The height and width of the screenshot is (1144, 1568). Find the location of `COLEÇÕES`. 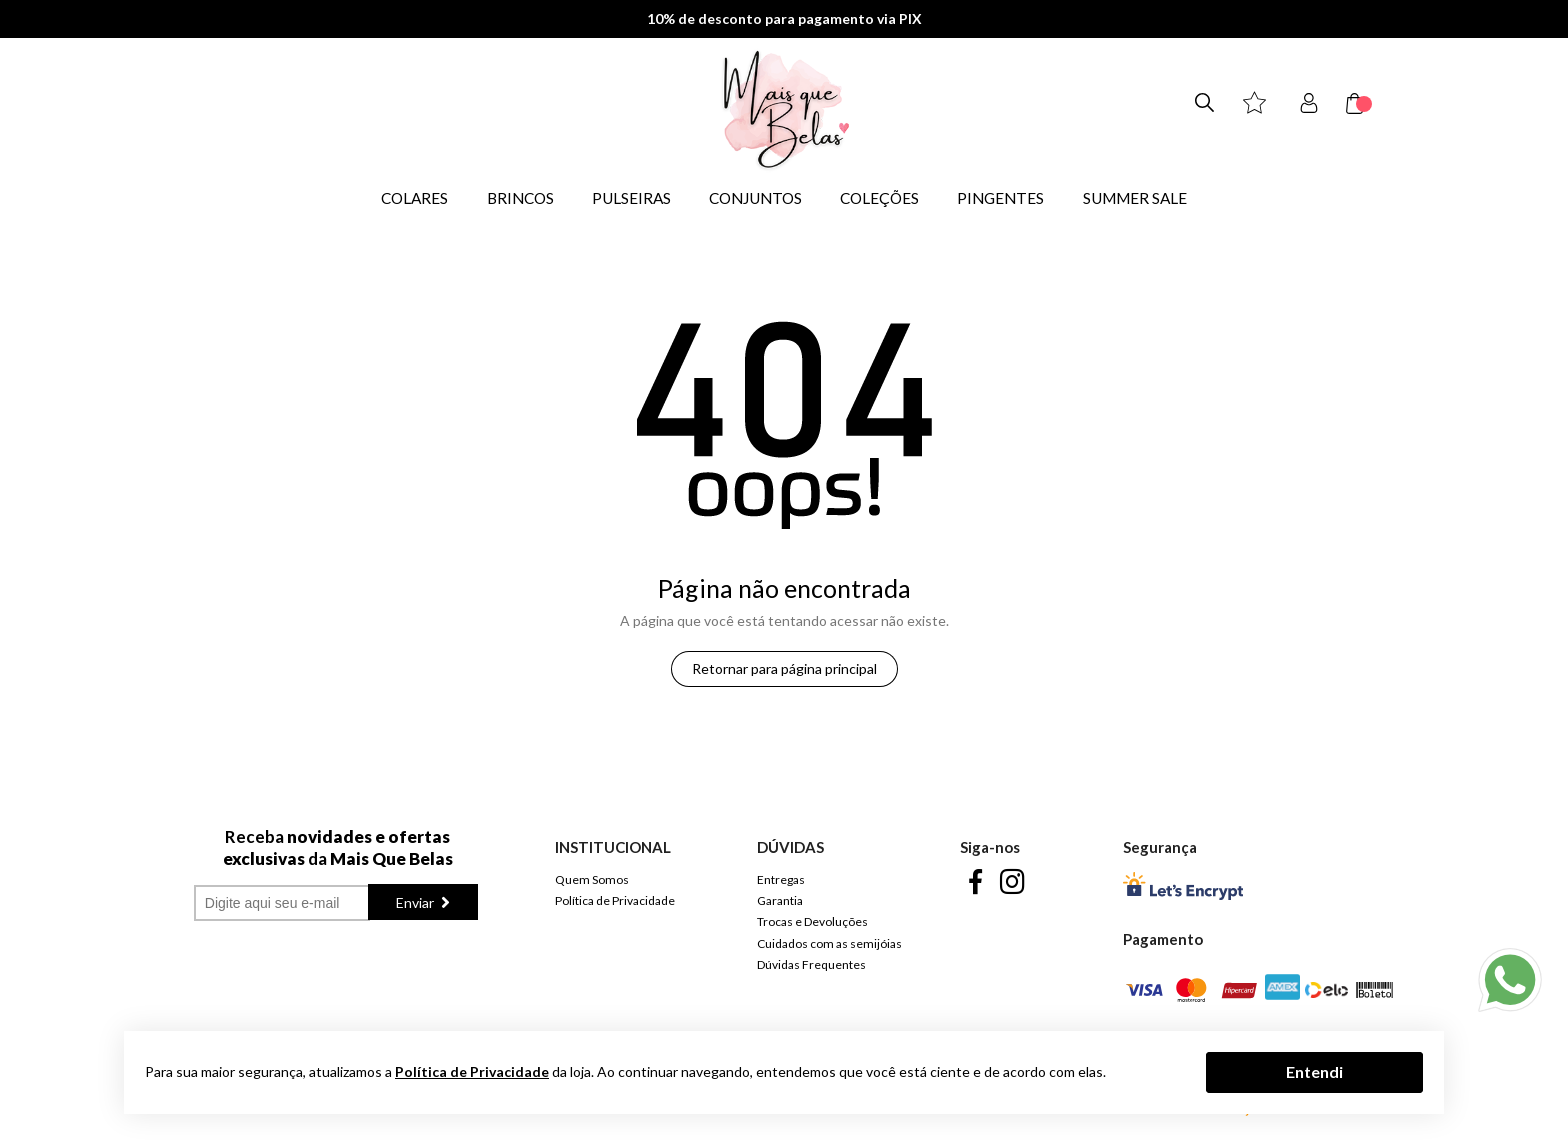

COLEÇÕES is located at coordinates (879, 198).